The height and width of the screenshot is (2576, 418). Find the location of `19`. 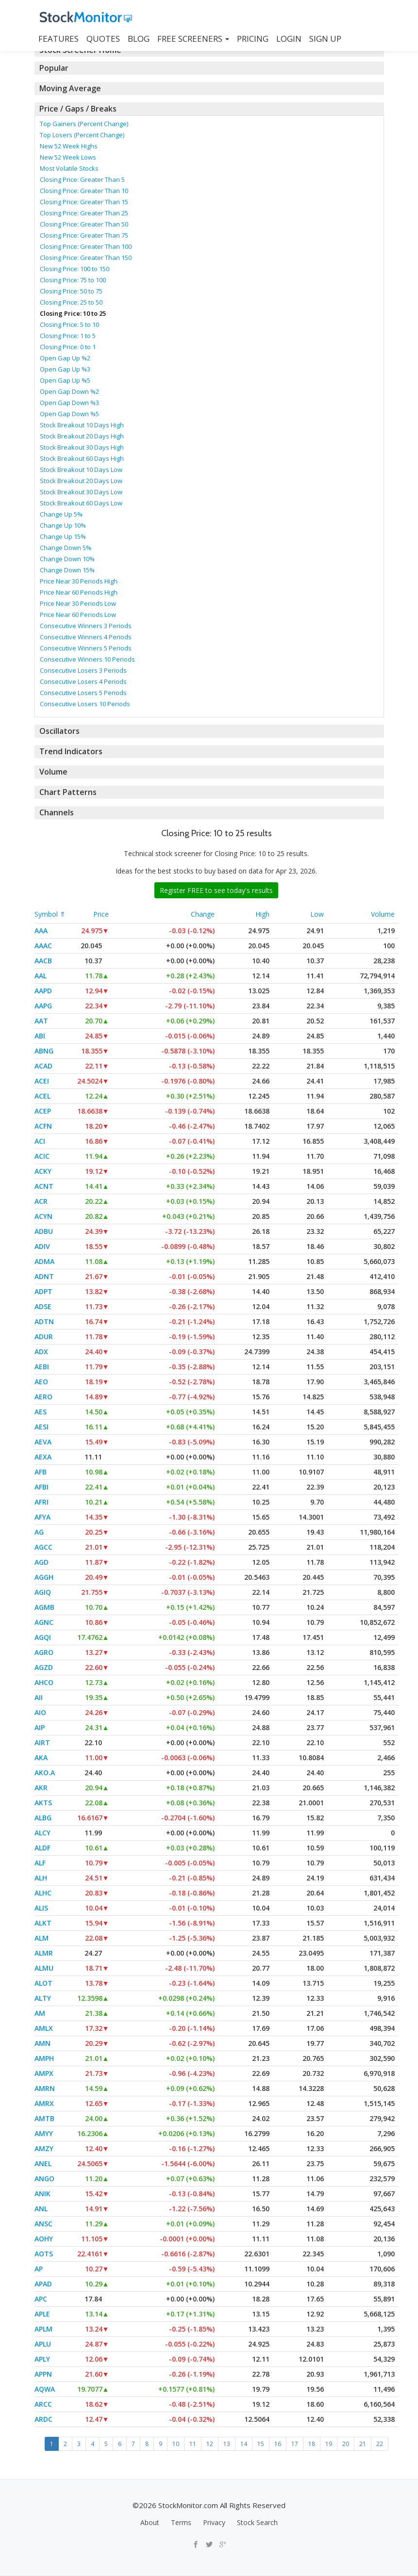

19 is located at coordinates (328, 2444).